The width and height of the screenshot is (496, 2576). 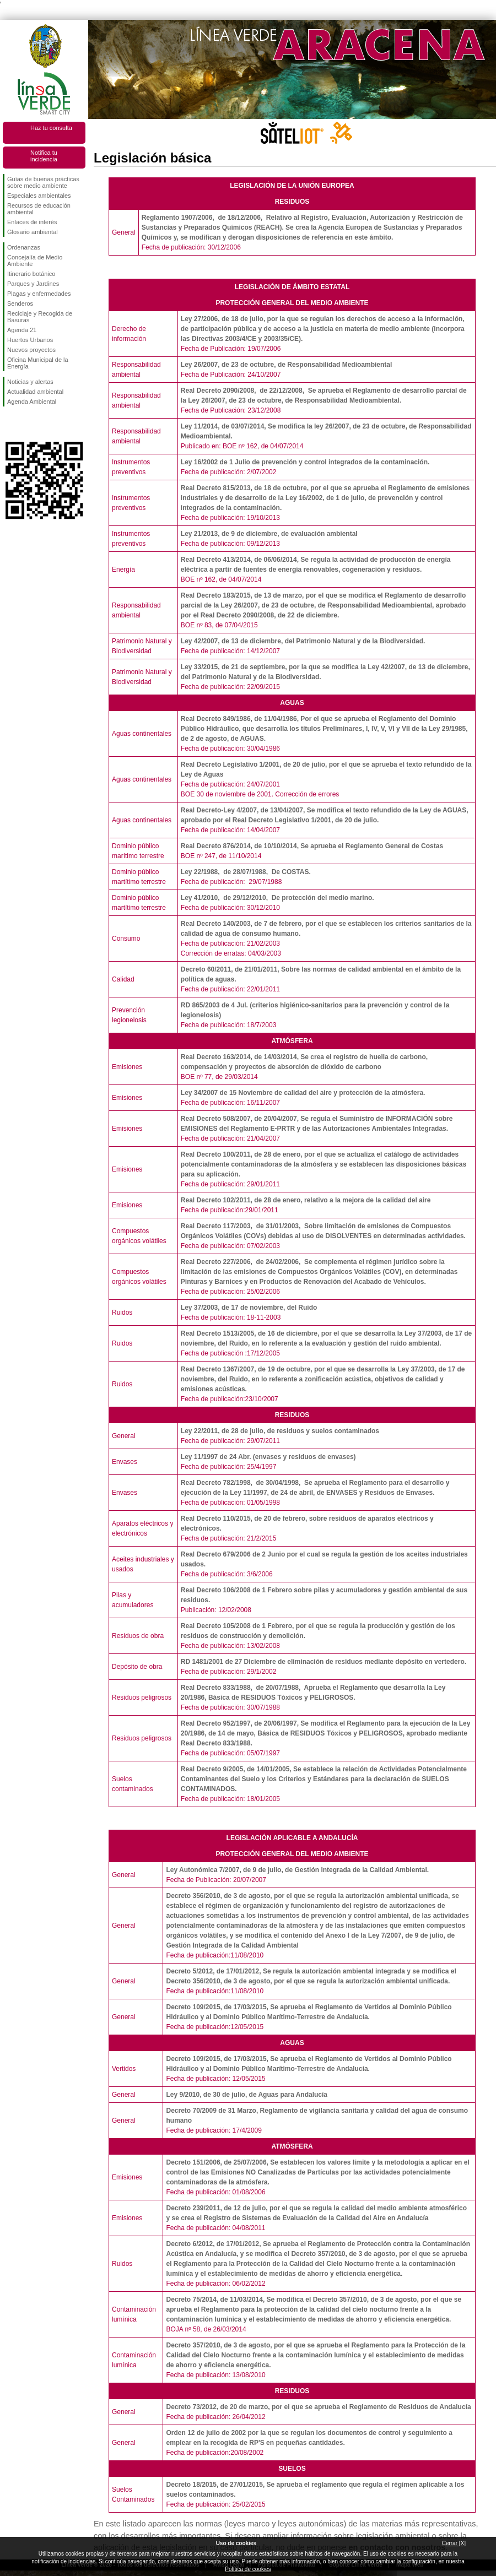 I want to click on Notifica tu incidencia, so click(x=43, y=155).